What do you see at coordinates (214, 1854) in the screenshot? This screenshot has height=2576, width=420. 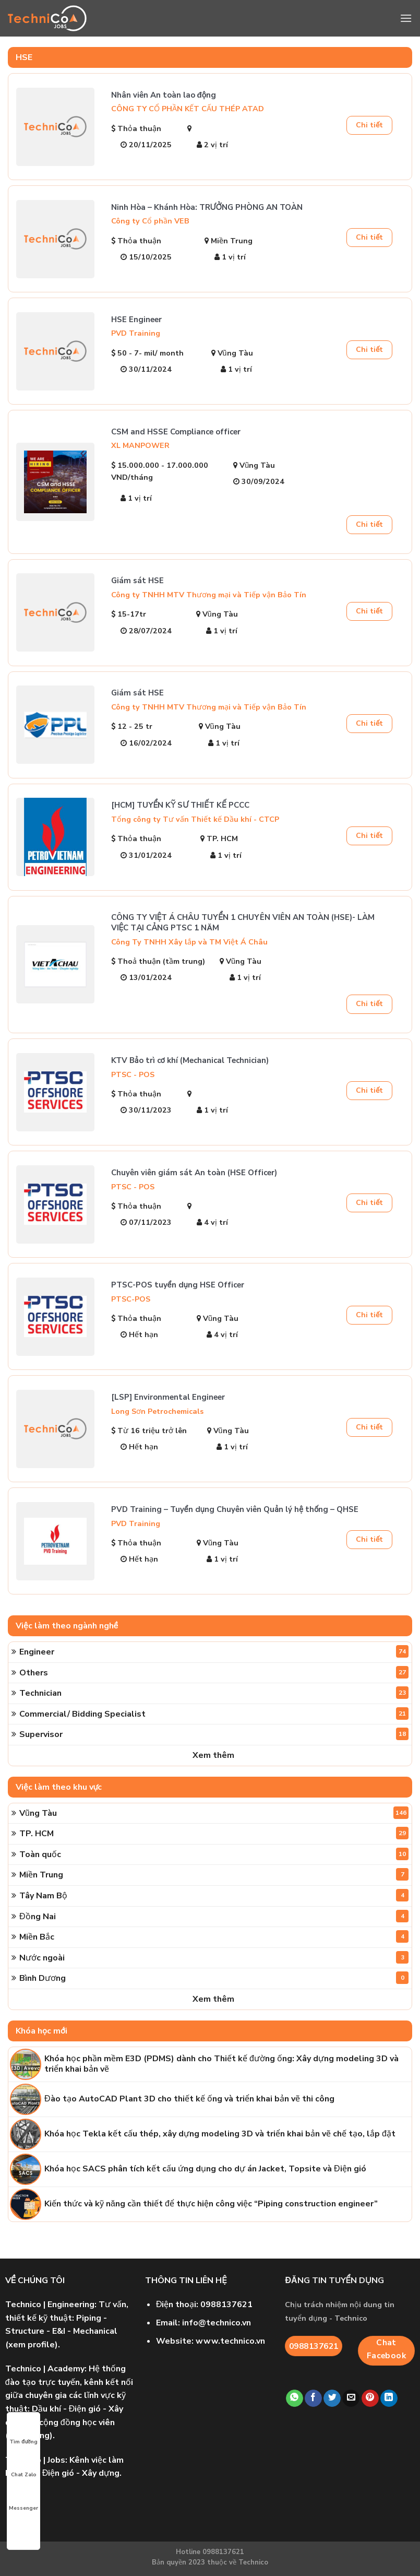 I see `Toàn quốc` at bounding box center [214, 1854].